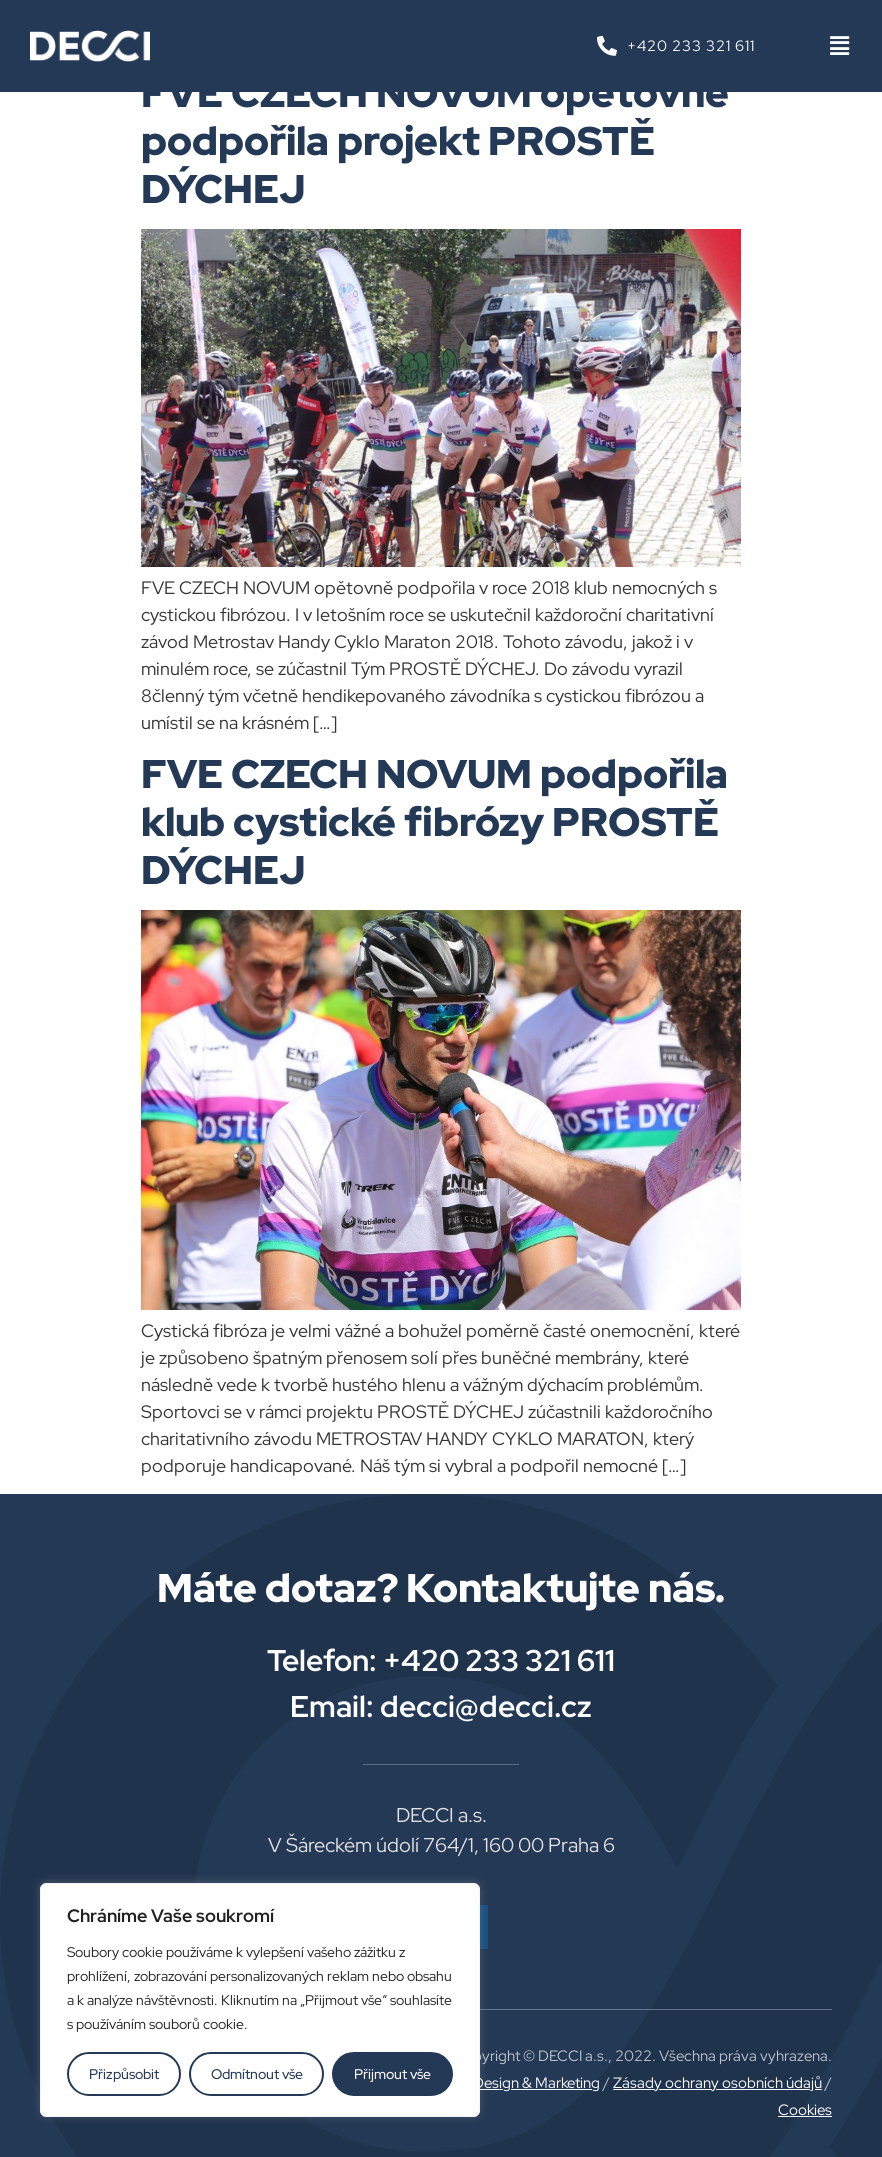  What do you see at coordinates (124, 2074) in the screenshot?
I see `Přizpůsobit` at bounding box center [124, 2074].